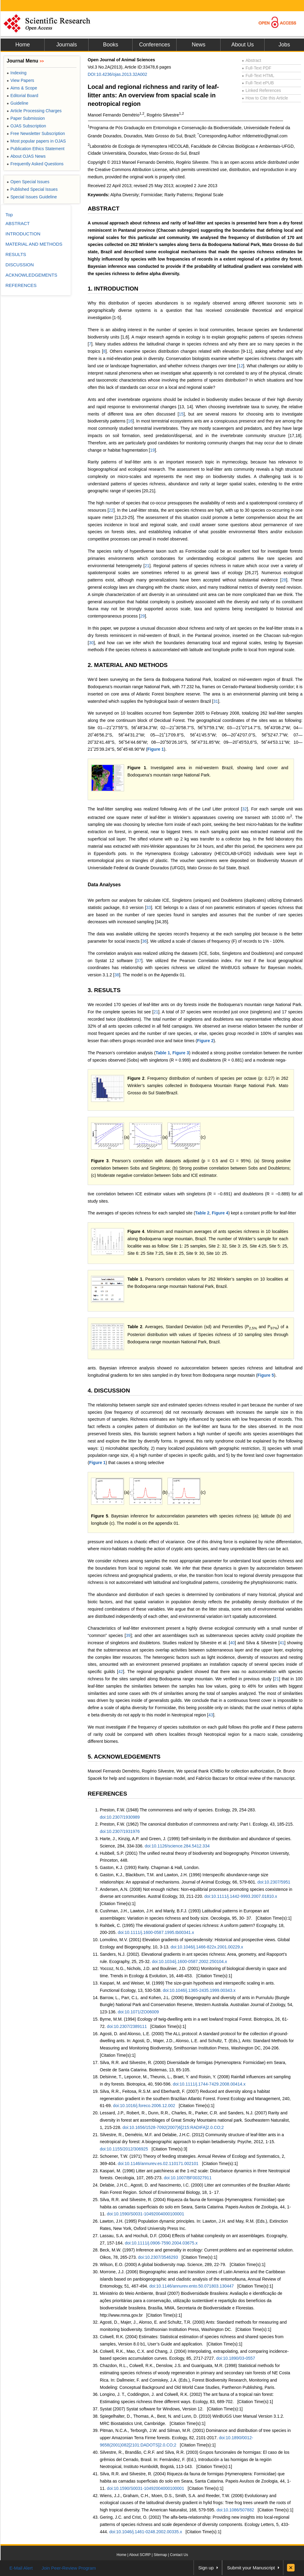 This screenshot has height=2576, width=304. What do you see at coordinates (199, 1990) in the screenshot?
I see `doi:10.1046/j.1365-2435.1999.00343.x` at bounding box center [199, 1990].